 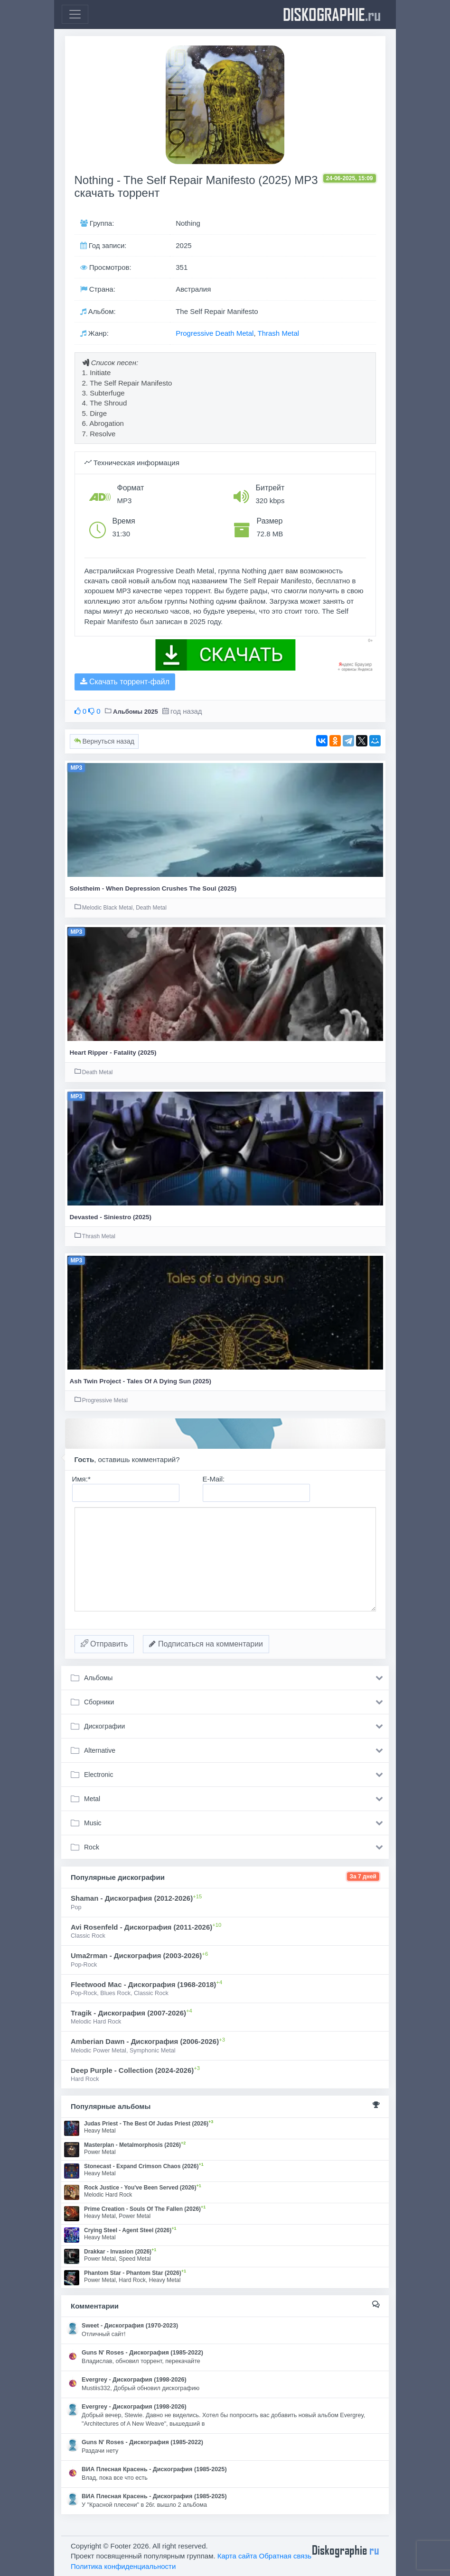 I want to click on Ash Twin Project - Tales Of A Dying Sun (2025), so click(x=141, y=1381).